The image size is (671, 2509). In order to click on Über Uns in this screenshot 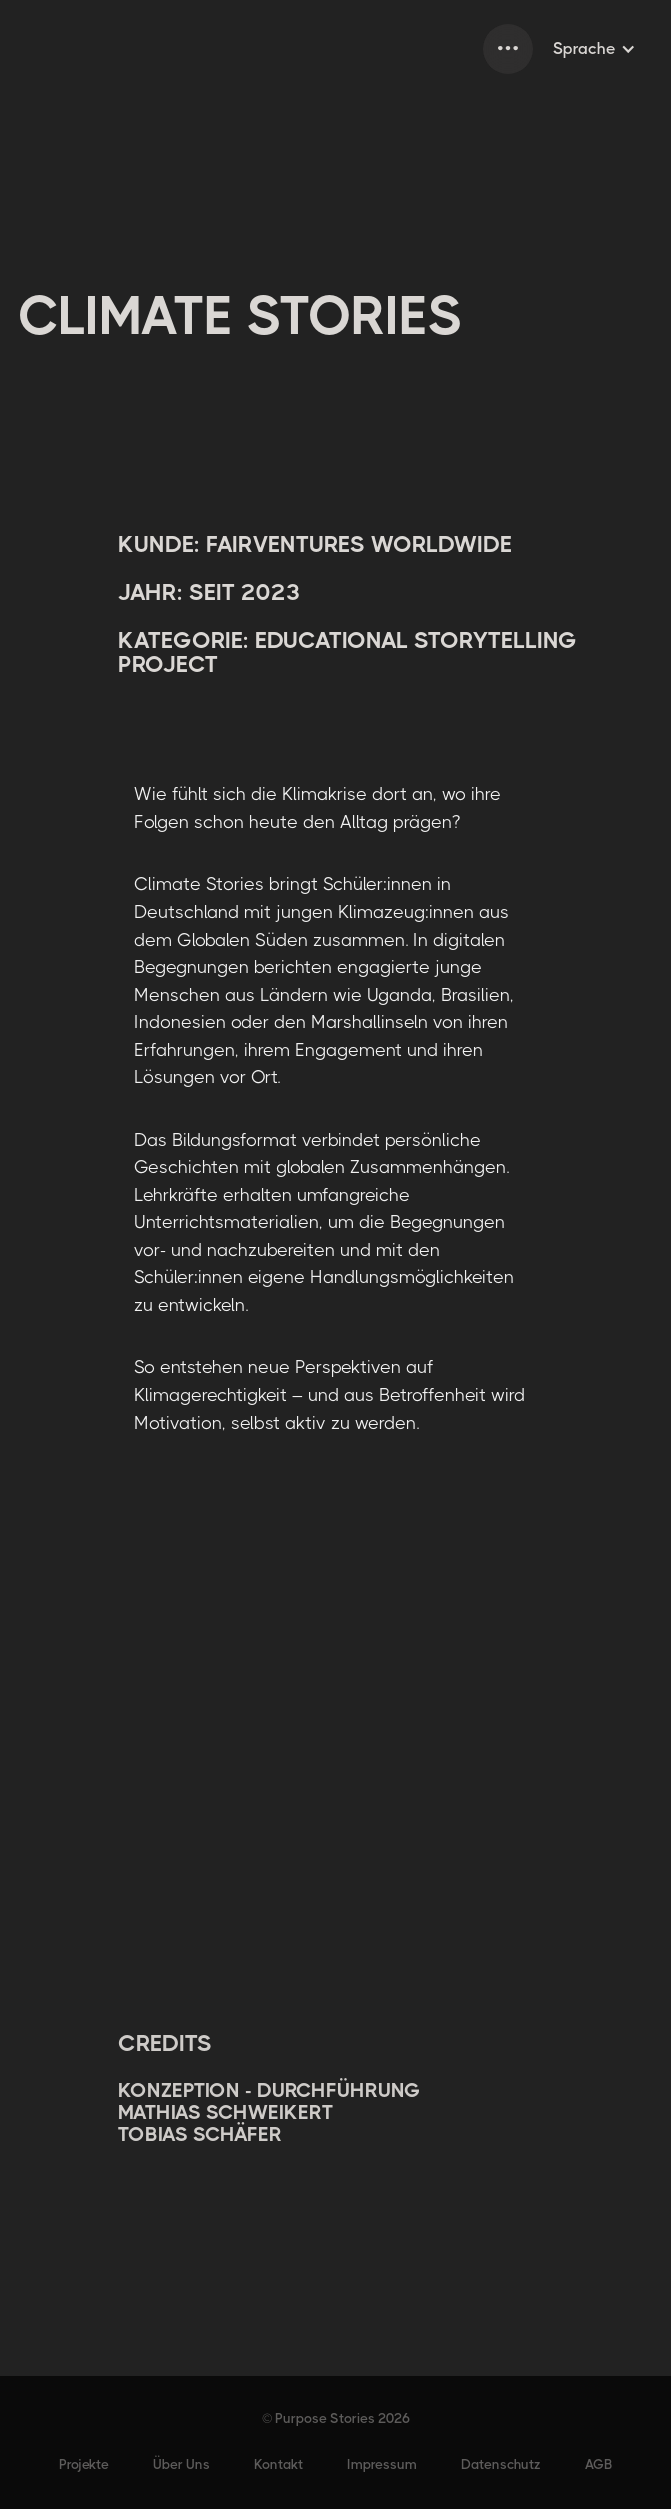, I will do `click(181, 2464)`.